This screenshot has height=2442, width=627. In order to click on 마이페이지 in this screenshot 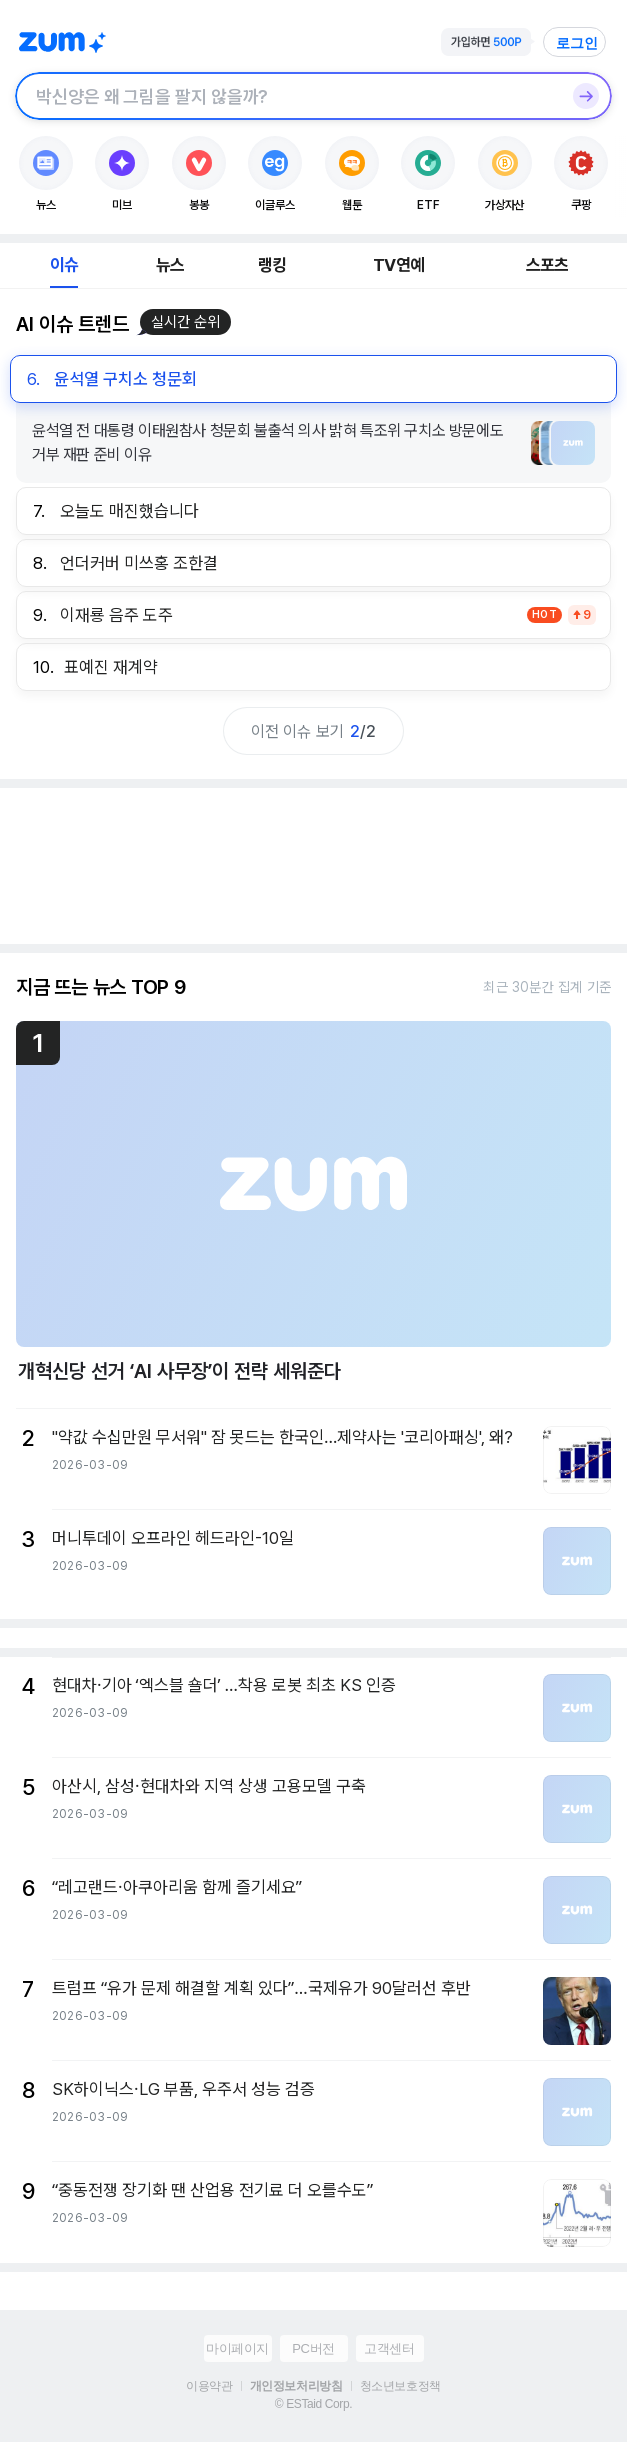, I will do `click(237, 2348)`.